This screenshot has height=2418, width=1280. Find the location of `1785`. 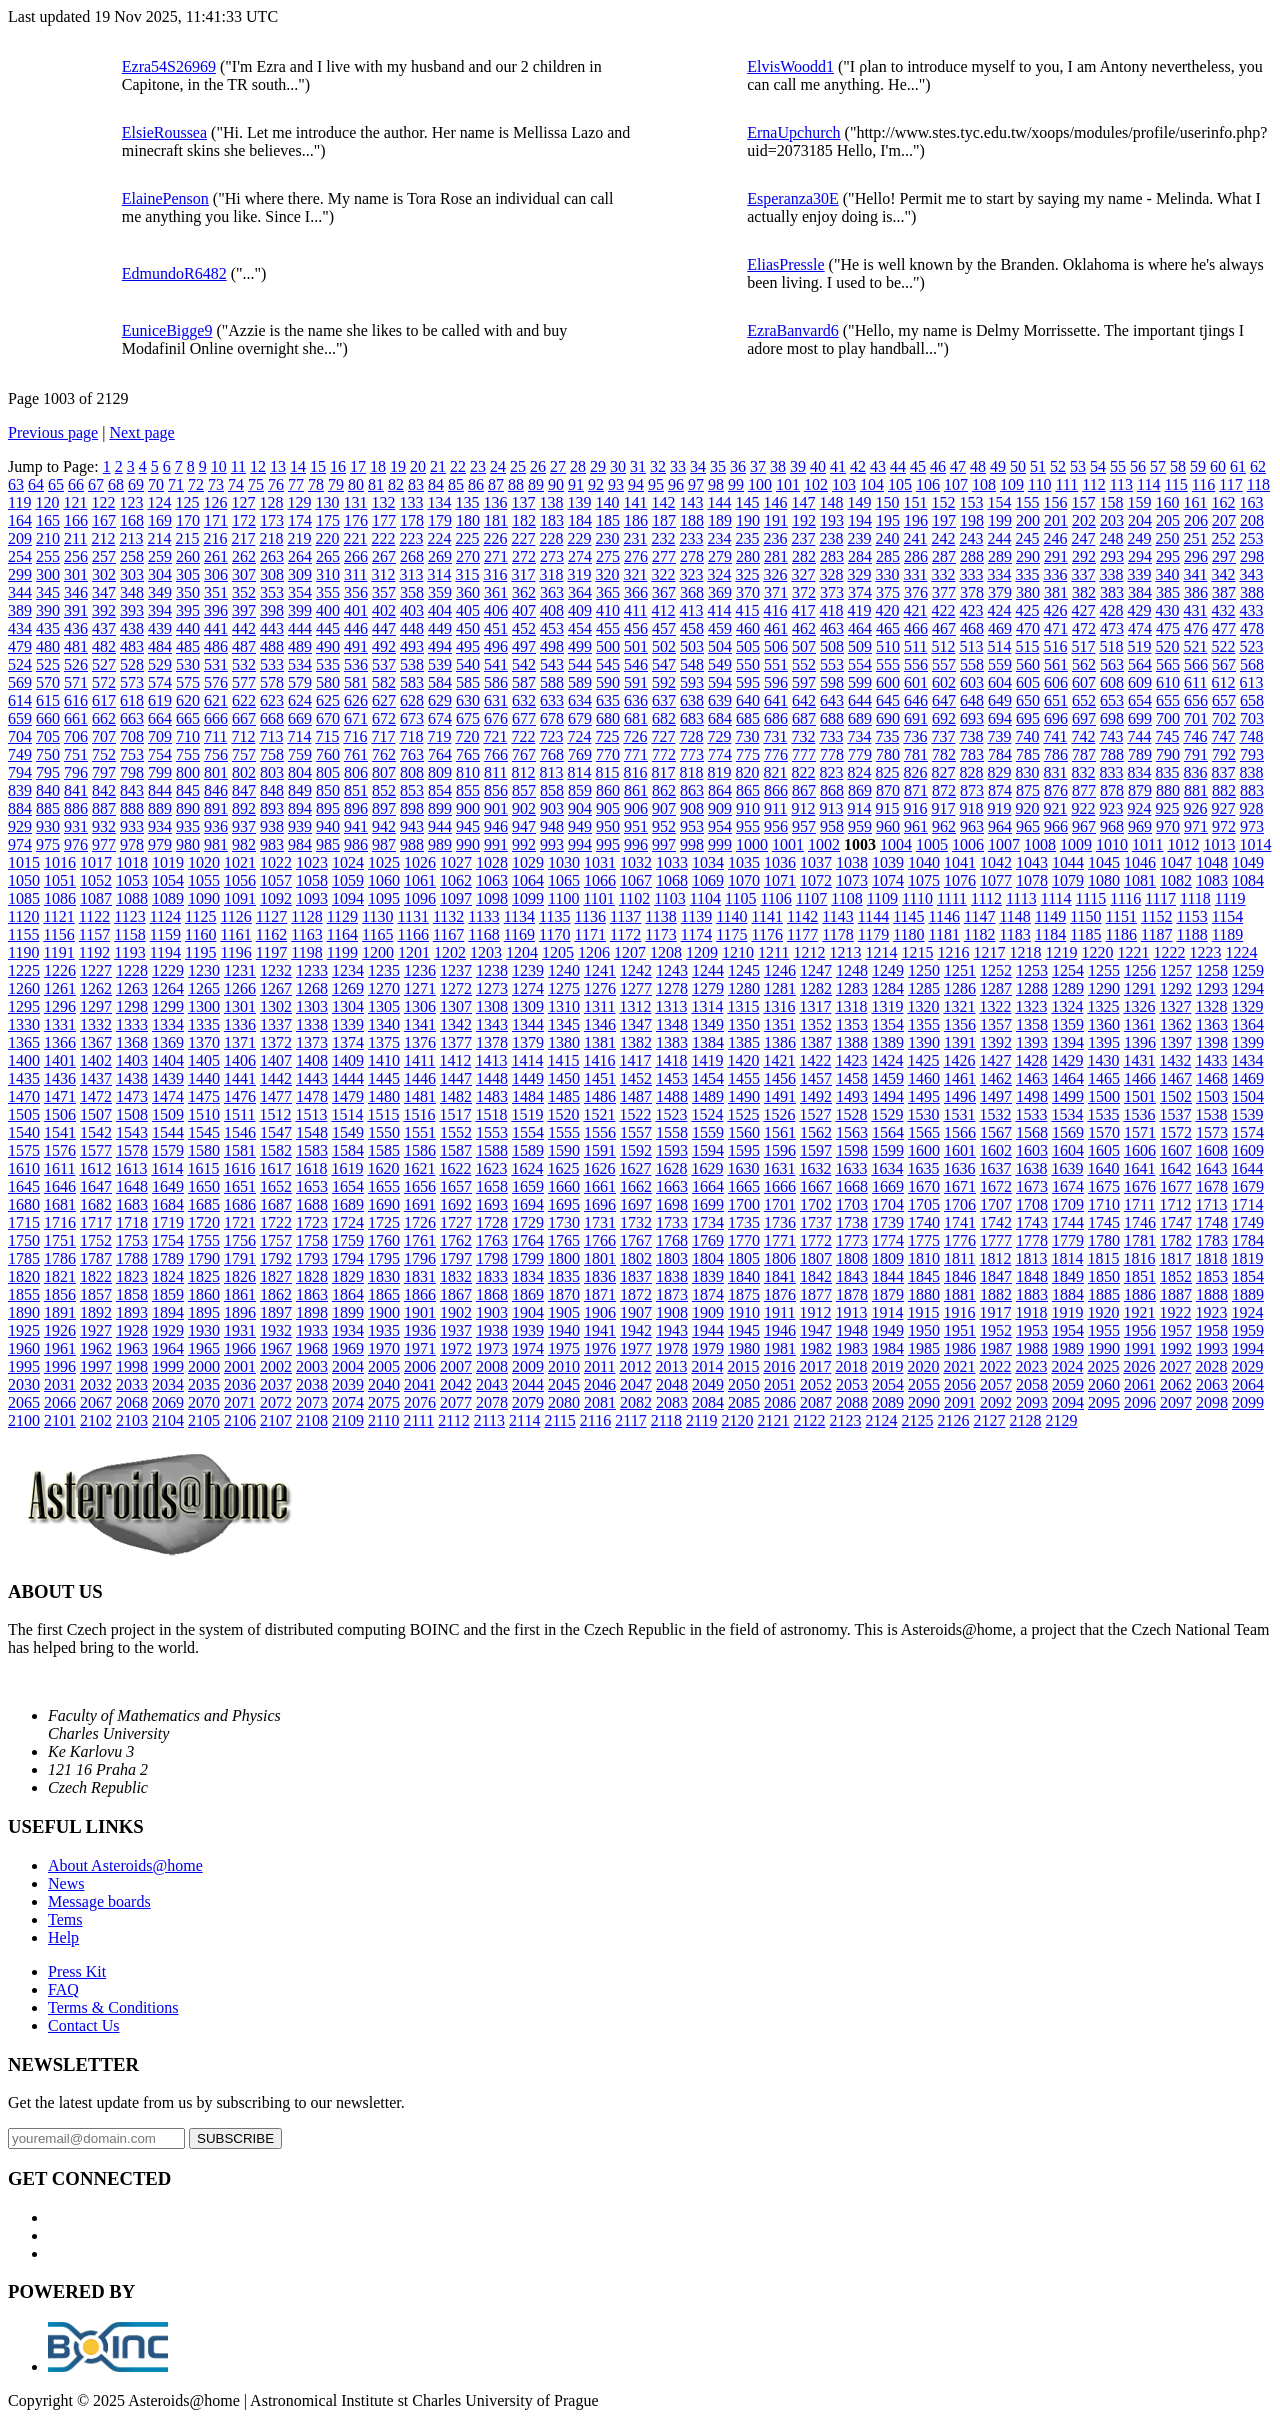

1785 is located at coordinates (24, 1258).